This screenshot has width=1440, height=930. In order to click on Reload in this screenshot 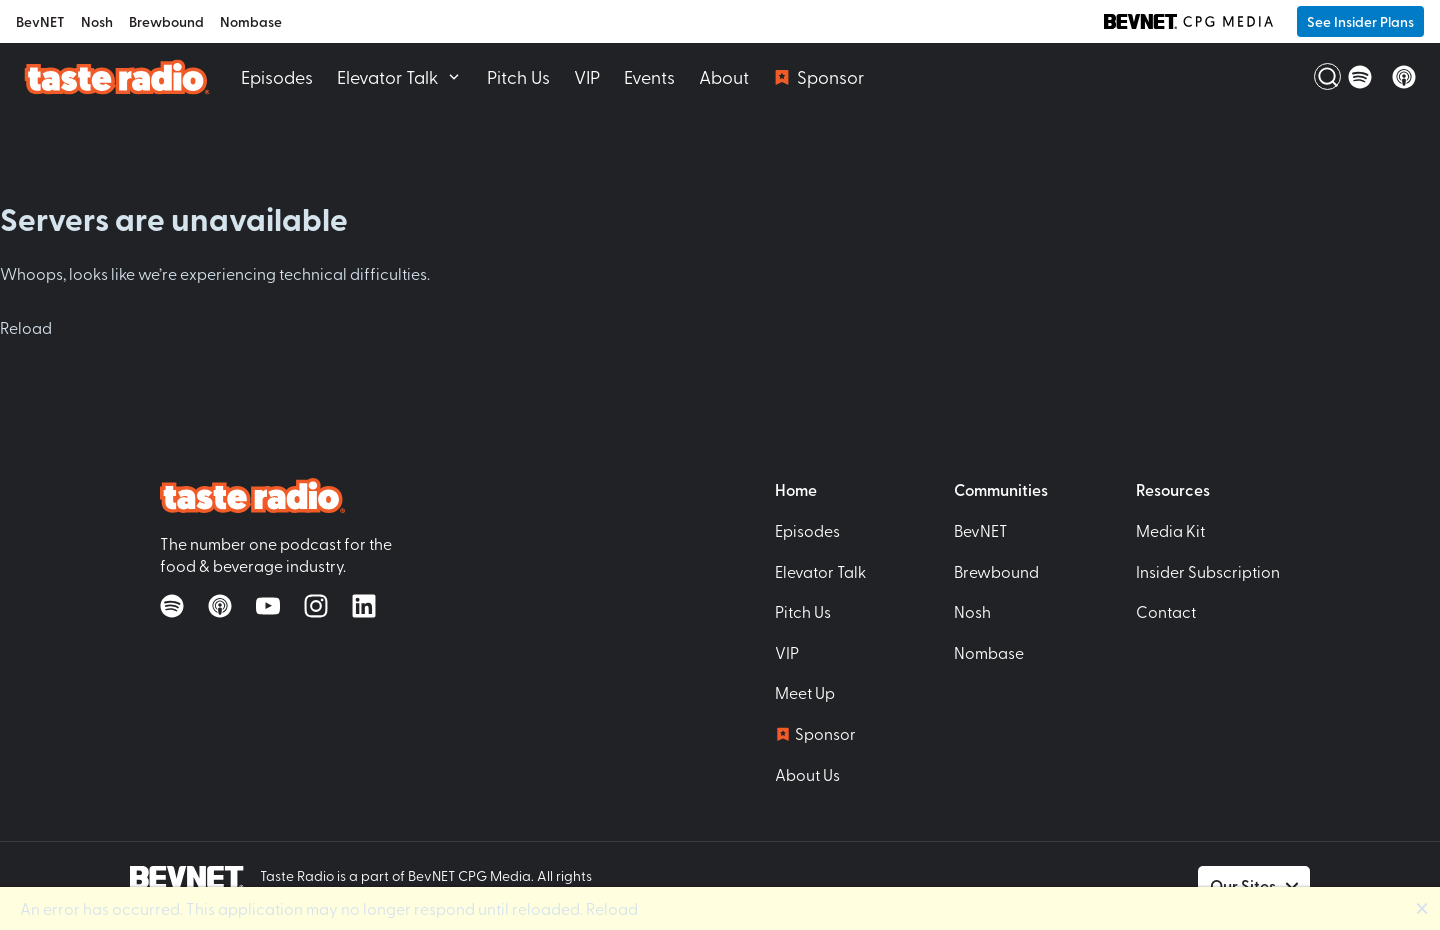, I will do `click(26, 327)`.